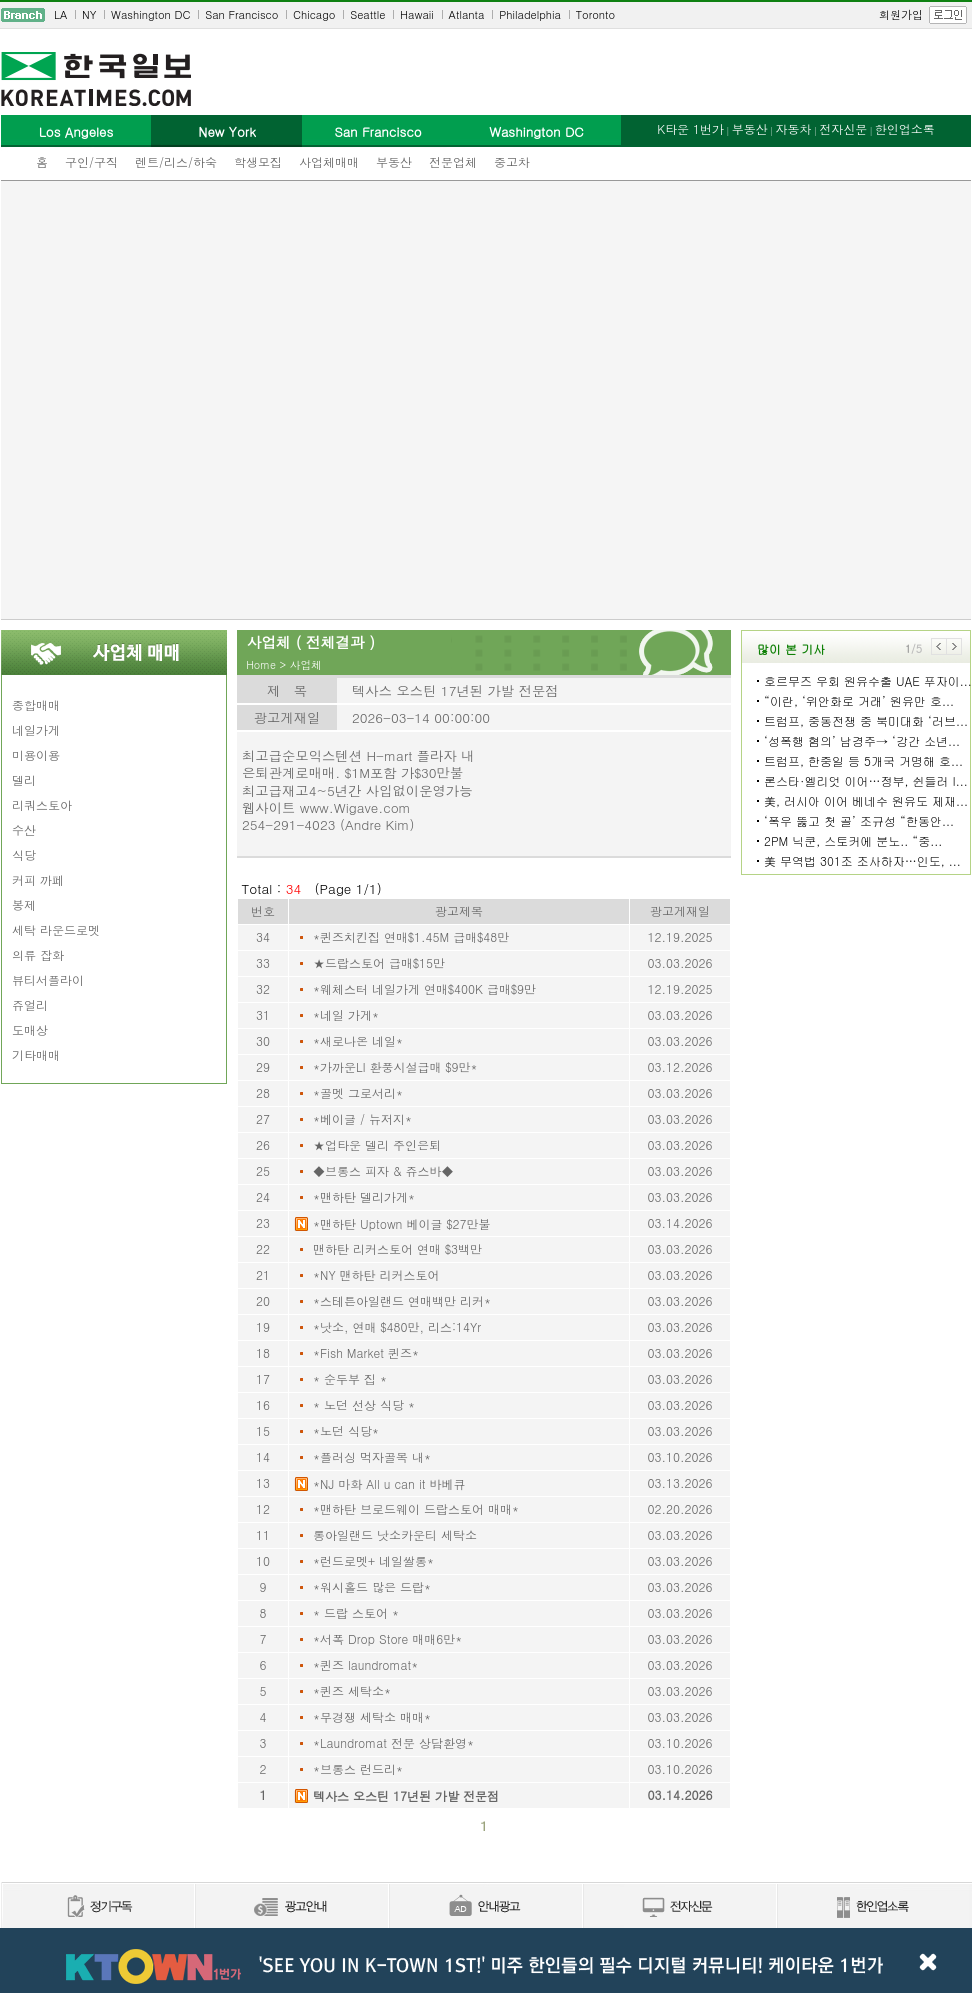 This screenshot has height=1993, width=972. What do you see at coordinates (411, 936) in the screenshot?
I see `*퀸즈치킨집 연매$1.45M 급매$48만` at bounding box center [411, 936].